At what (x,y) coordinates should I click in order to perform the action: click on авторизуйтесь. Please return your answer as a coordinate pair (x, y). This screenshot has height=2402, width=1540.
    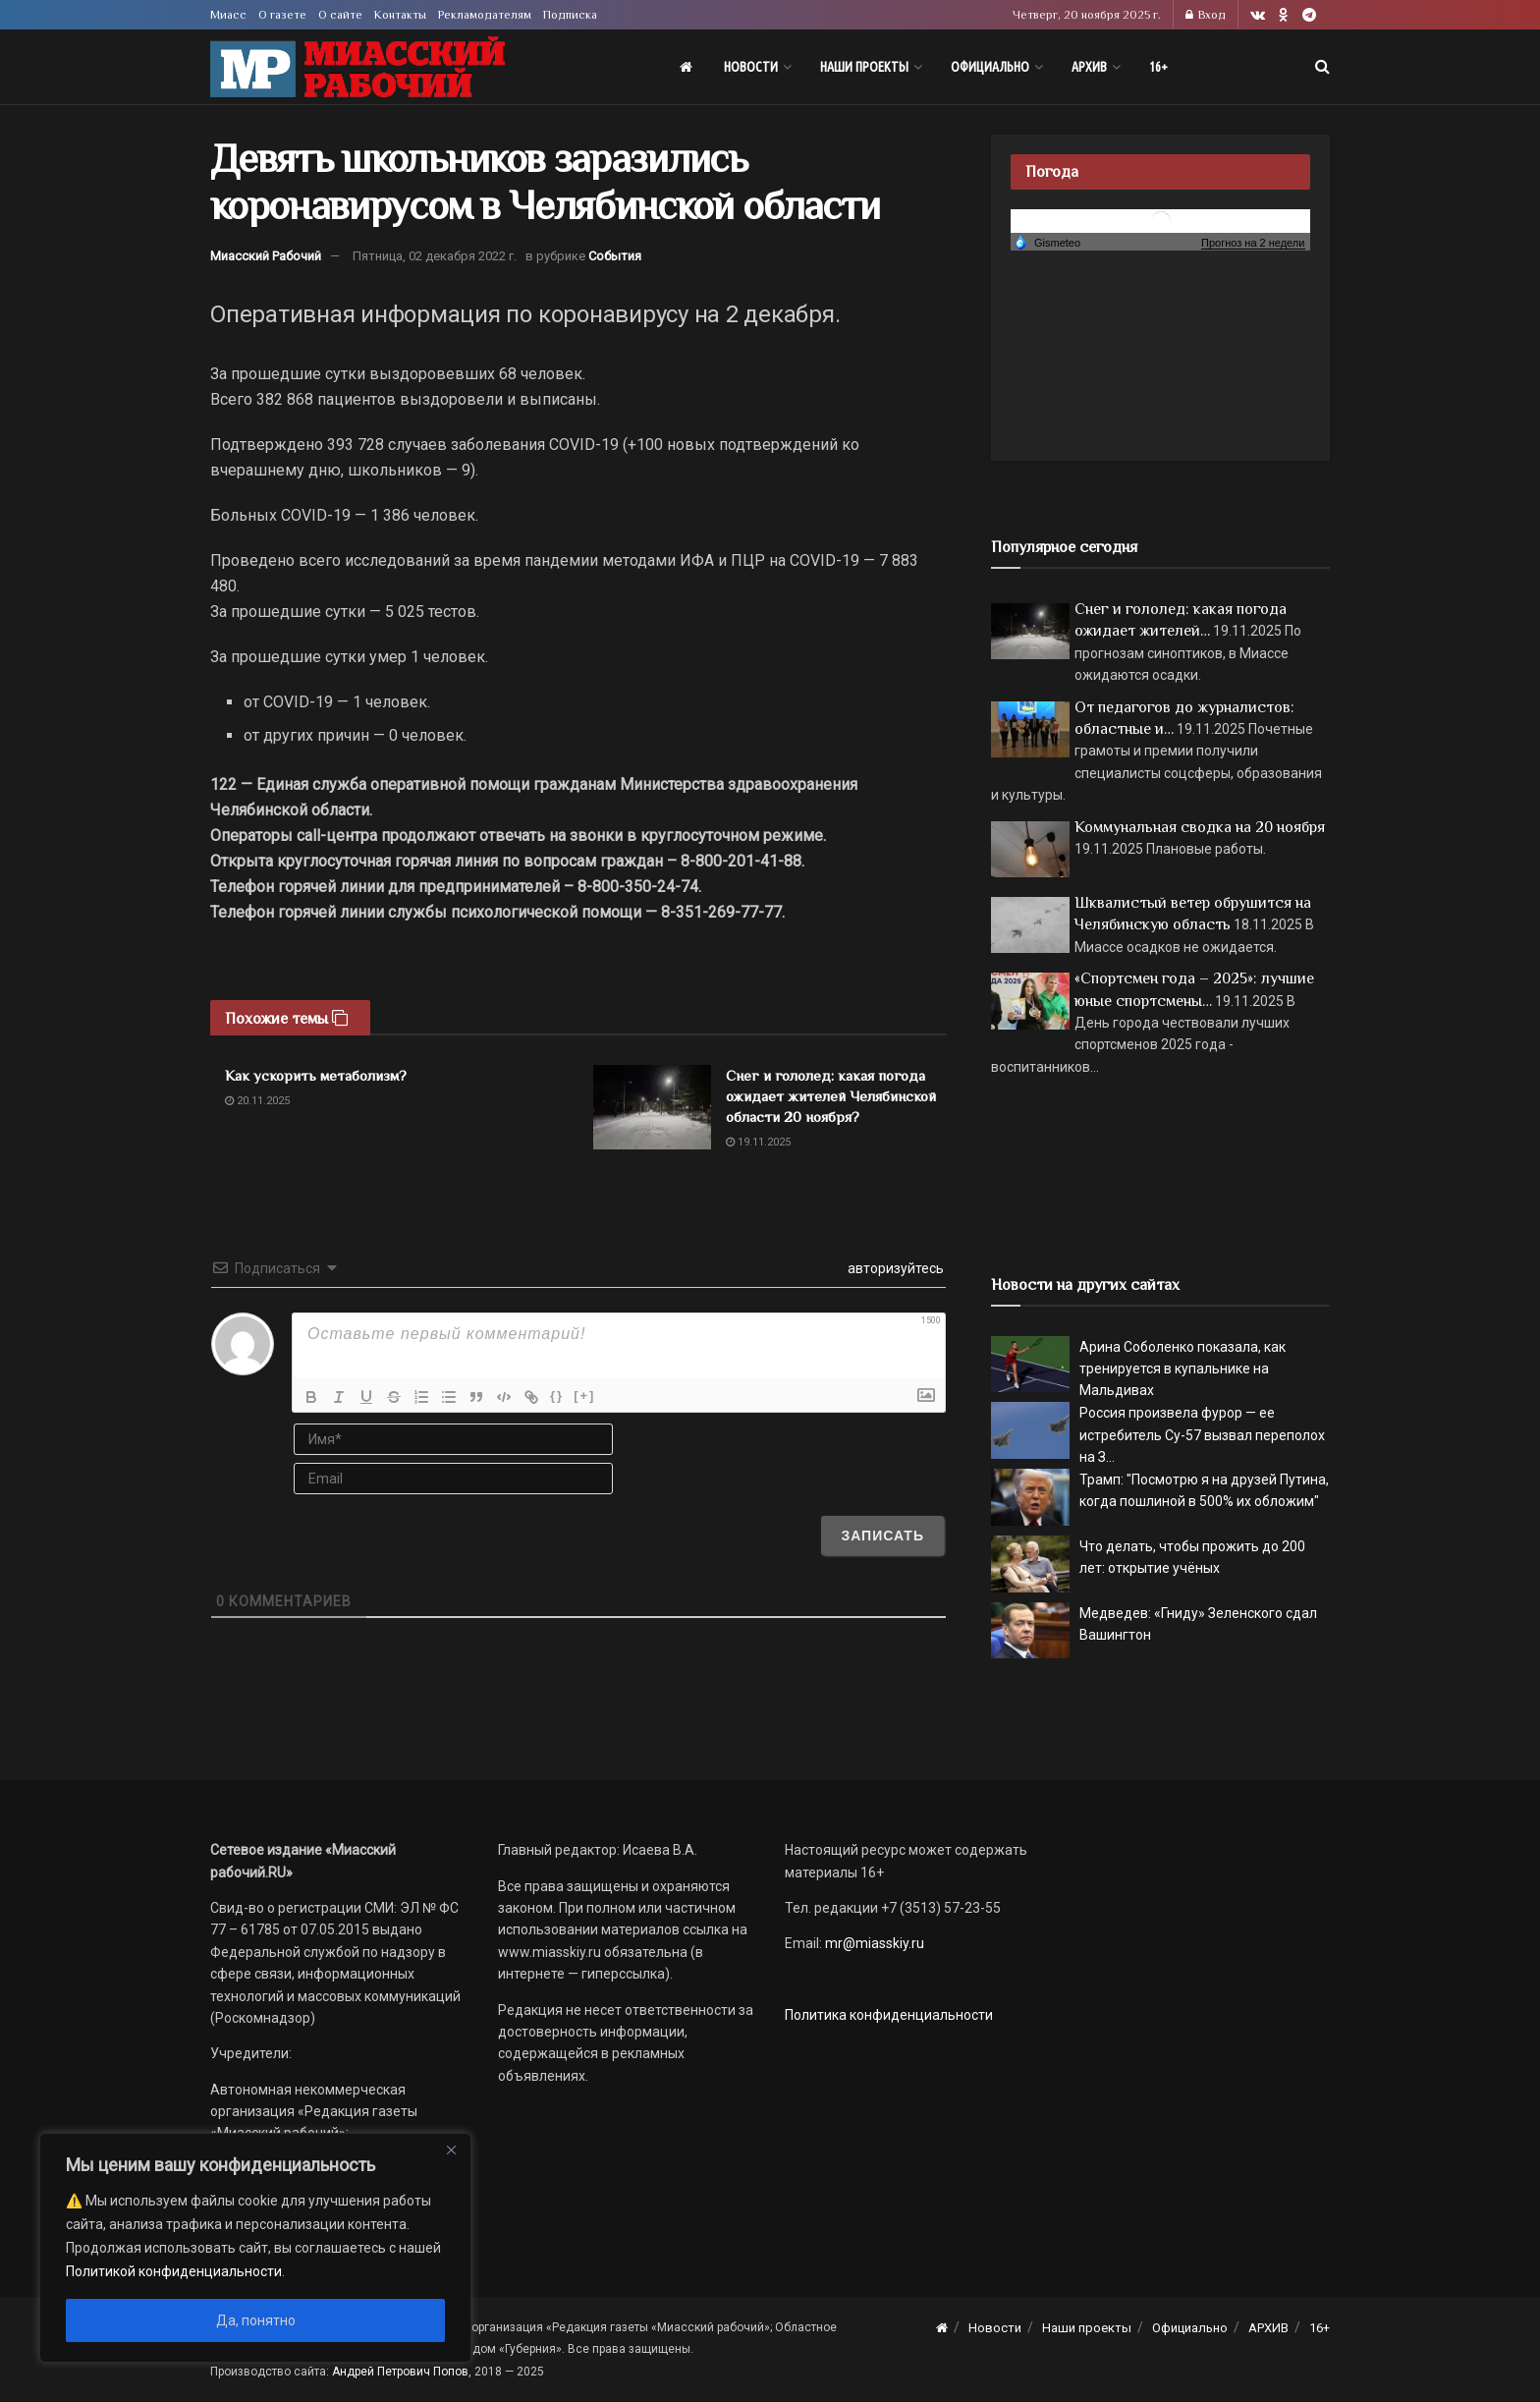
    Looking at the image, I should click on (894, 1268).